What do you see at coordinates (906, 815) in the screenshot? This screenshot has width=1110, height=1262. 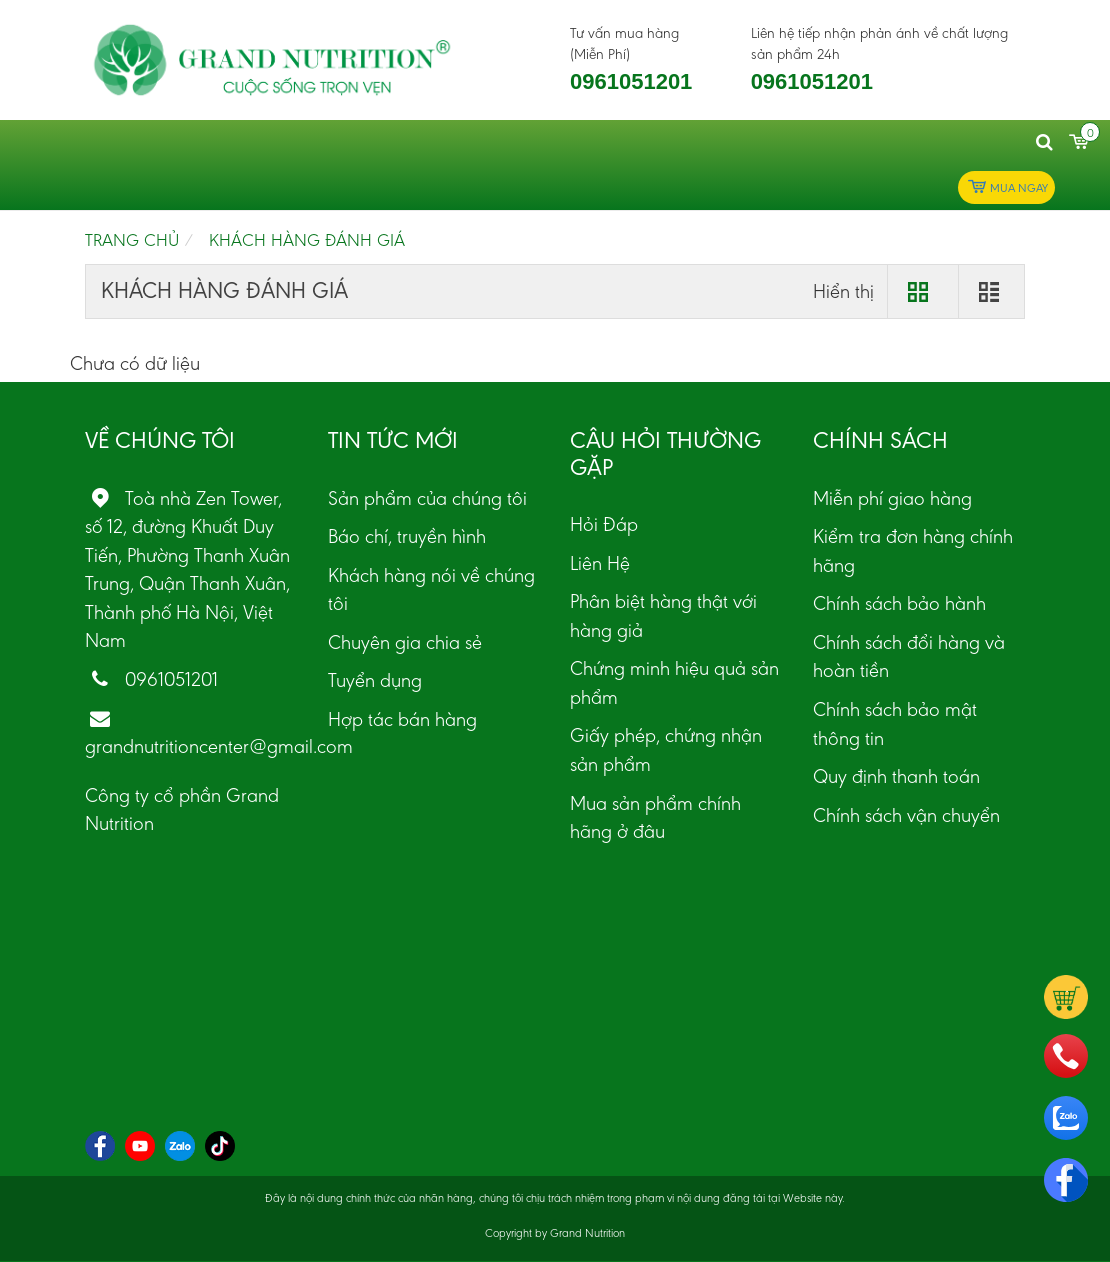 I see `Chính sách vận chuyển` at bounding box center [906, 815].